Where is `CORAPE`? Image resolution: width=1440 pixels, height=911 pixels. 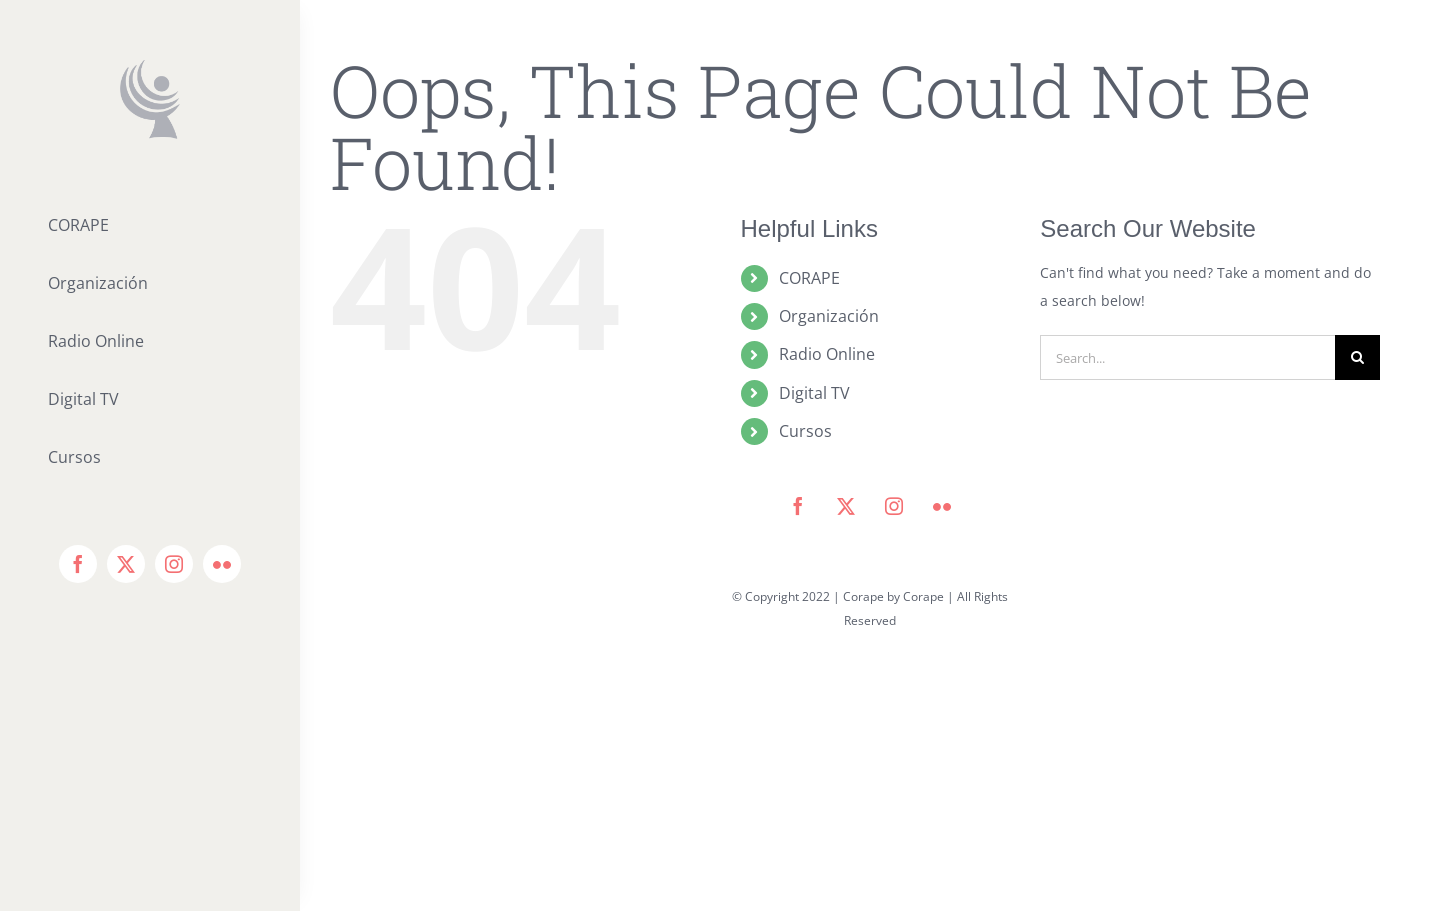
CORAPE is located at coordinates (809, 278).